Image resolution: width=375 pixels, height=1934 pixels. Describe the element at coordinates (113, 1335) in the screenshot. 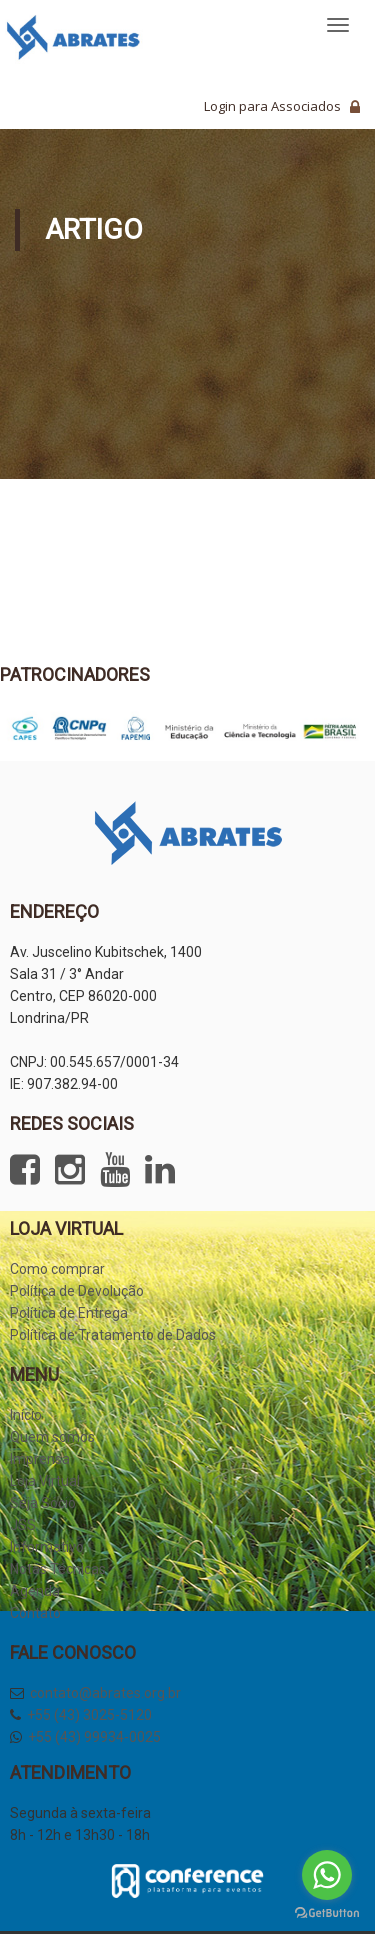

I see `Política de Tratamento de Dados` at that location.